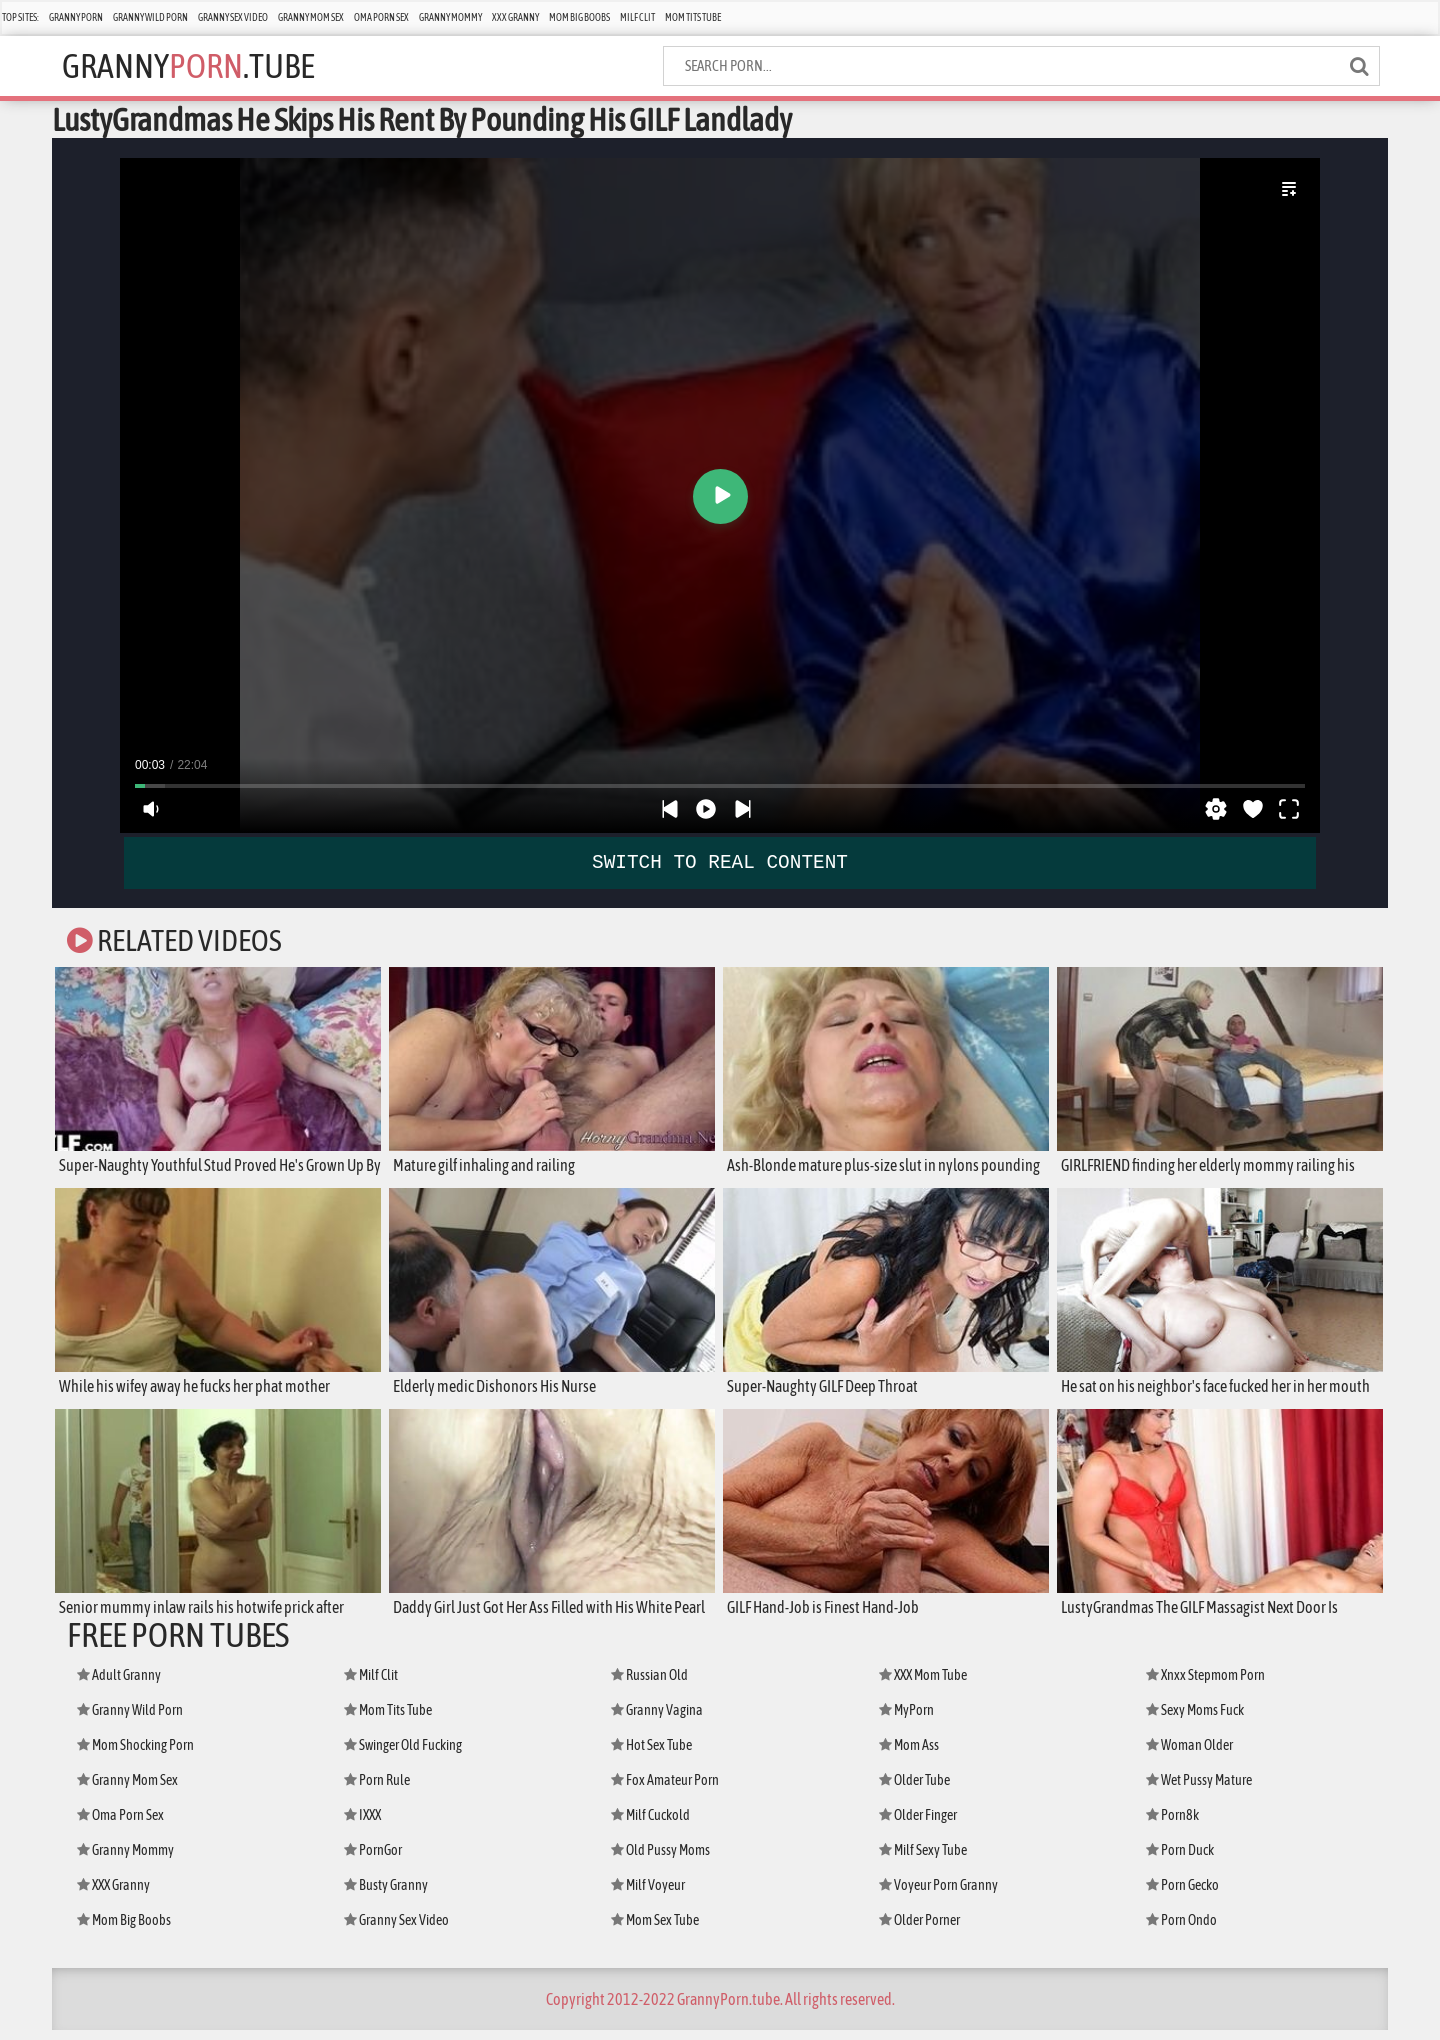  What do you see at coordinates (1182, 1895) in the screenshot?
I see `Porn Gecko` at bounding box center [1182, 1895].